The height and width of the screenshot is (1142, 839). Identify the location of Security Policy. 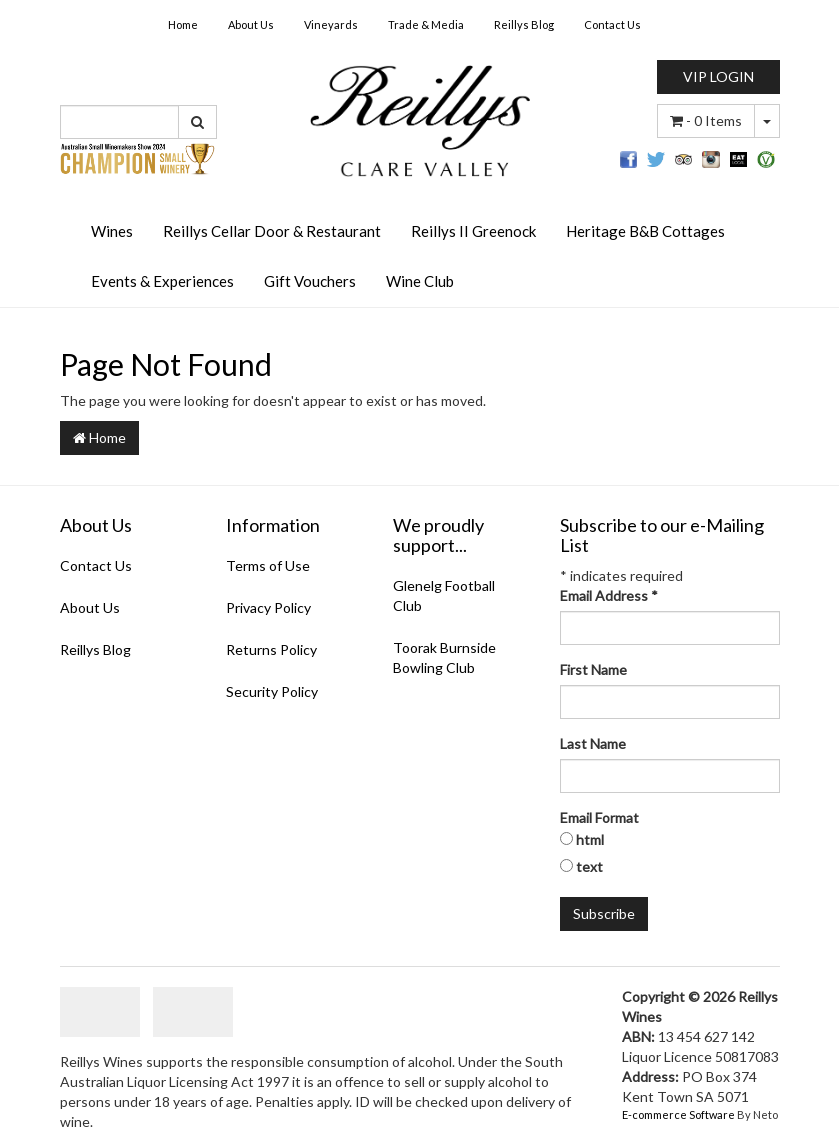
(272, 691).